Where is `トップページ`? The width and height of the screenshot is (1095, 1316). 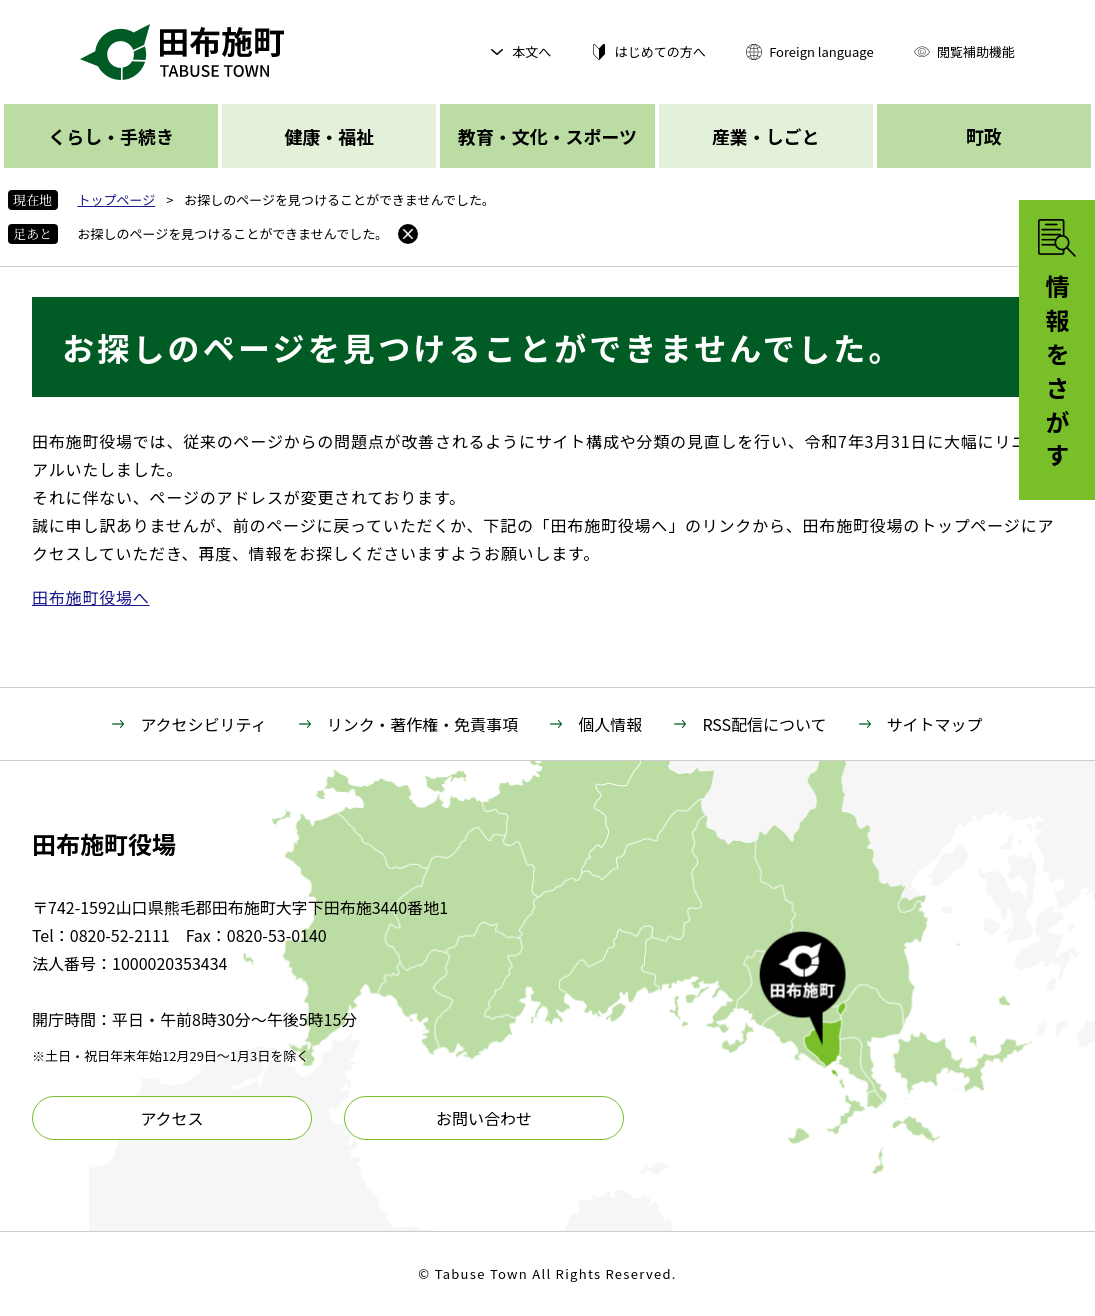
トップページ is located at coordinates (117, 199).